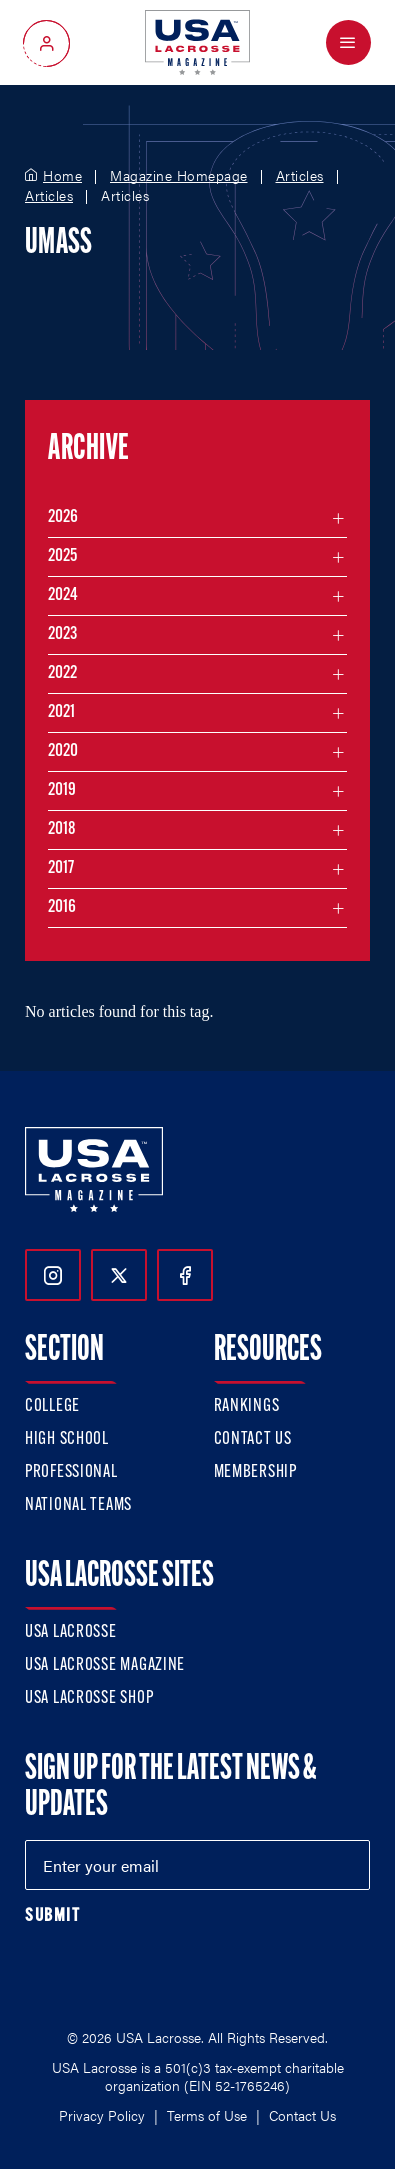 The image size is (395, 2170). What do you see at coordinates (63, 517) in the screenshot?
I see `2026 [Filter articles by month in the year 2026]` at bounding box center [63, 517].